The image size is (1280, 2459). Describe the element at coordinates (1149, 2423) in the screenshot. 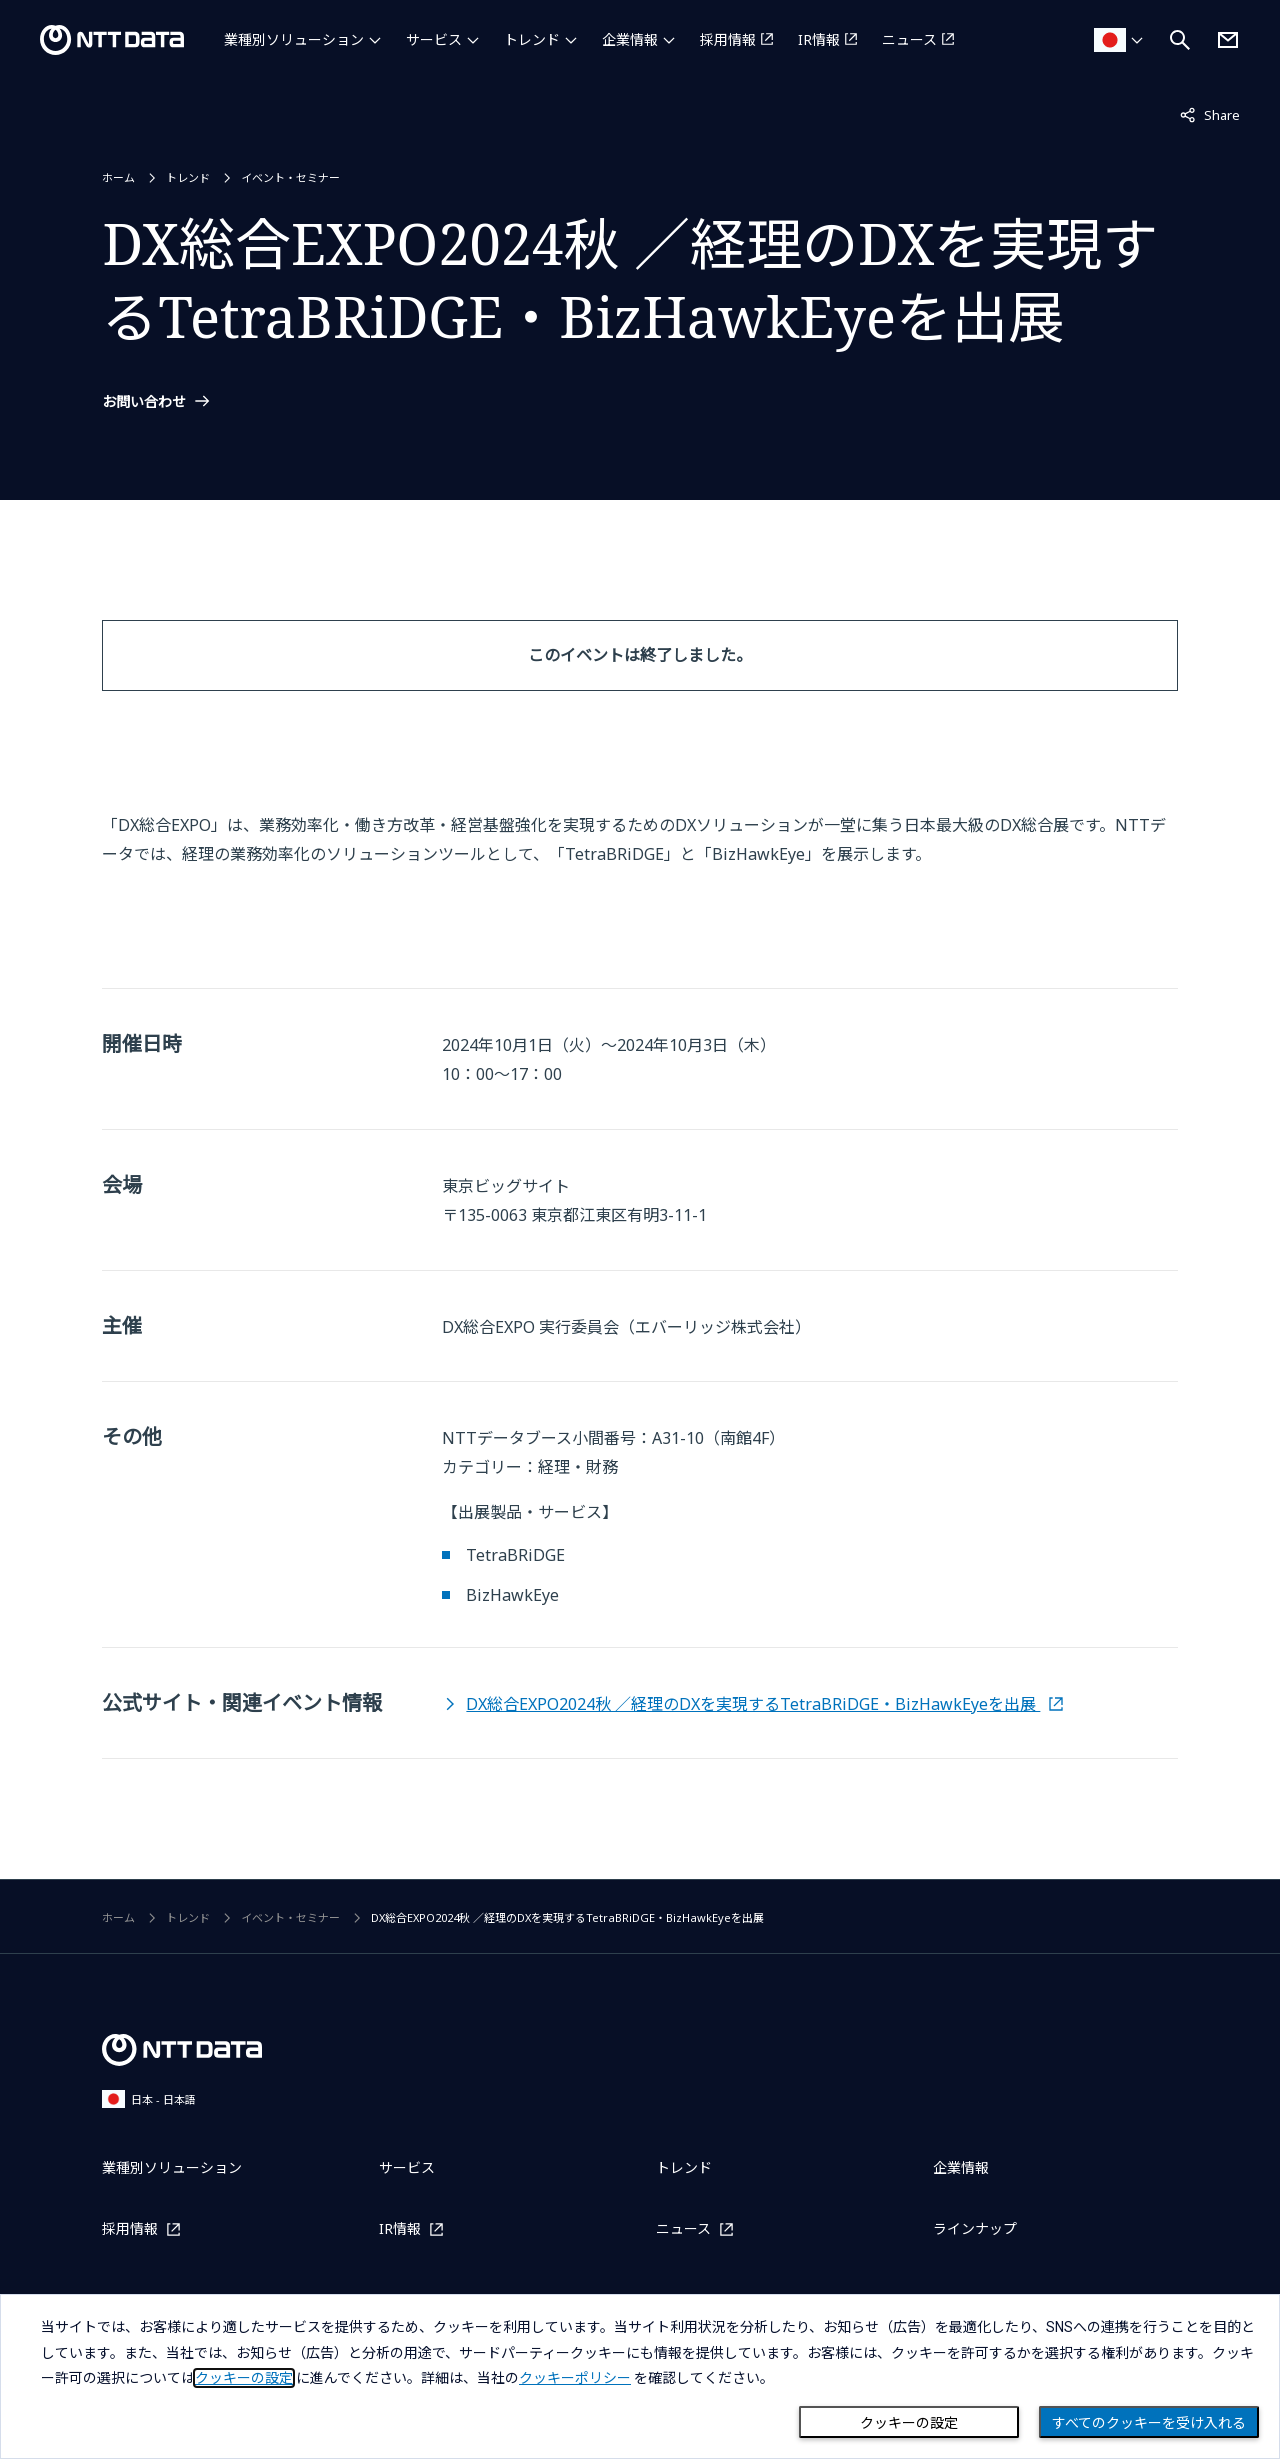

I see `すべてのクッキーを受け入れる` at that location.